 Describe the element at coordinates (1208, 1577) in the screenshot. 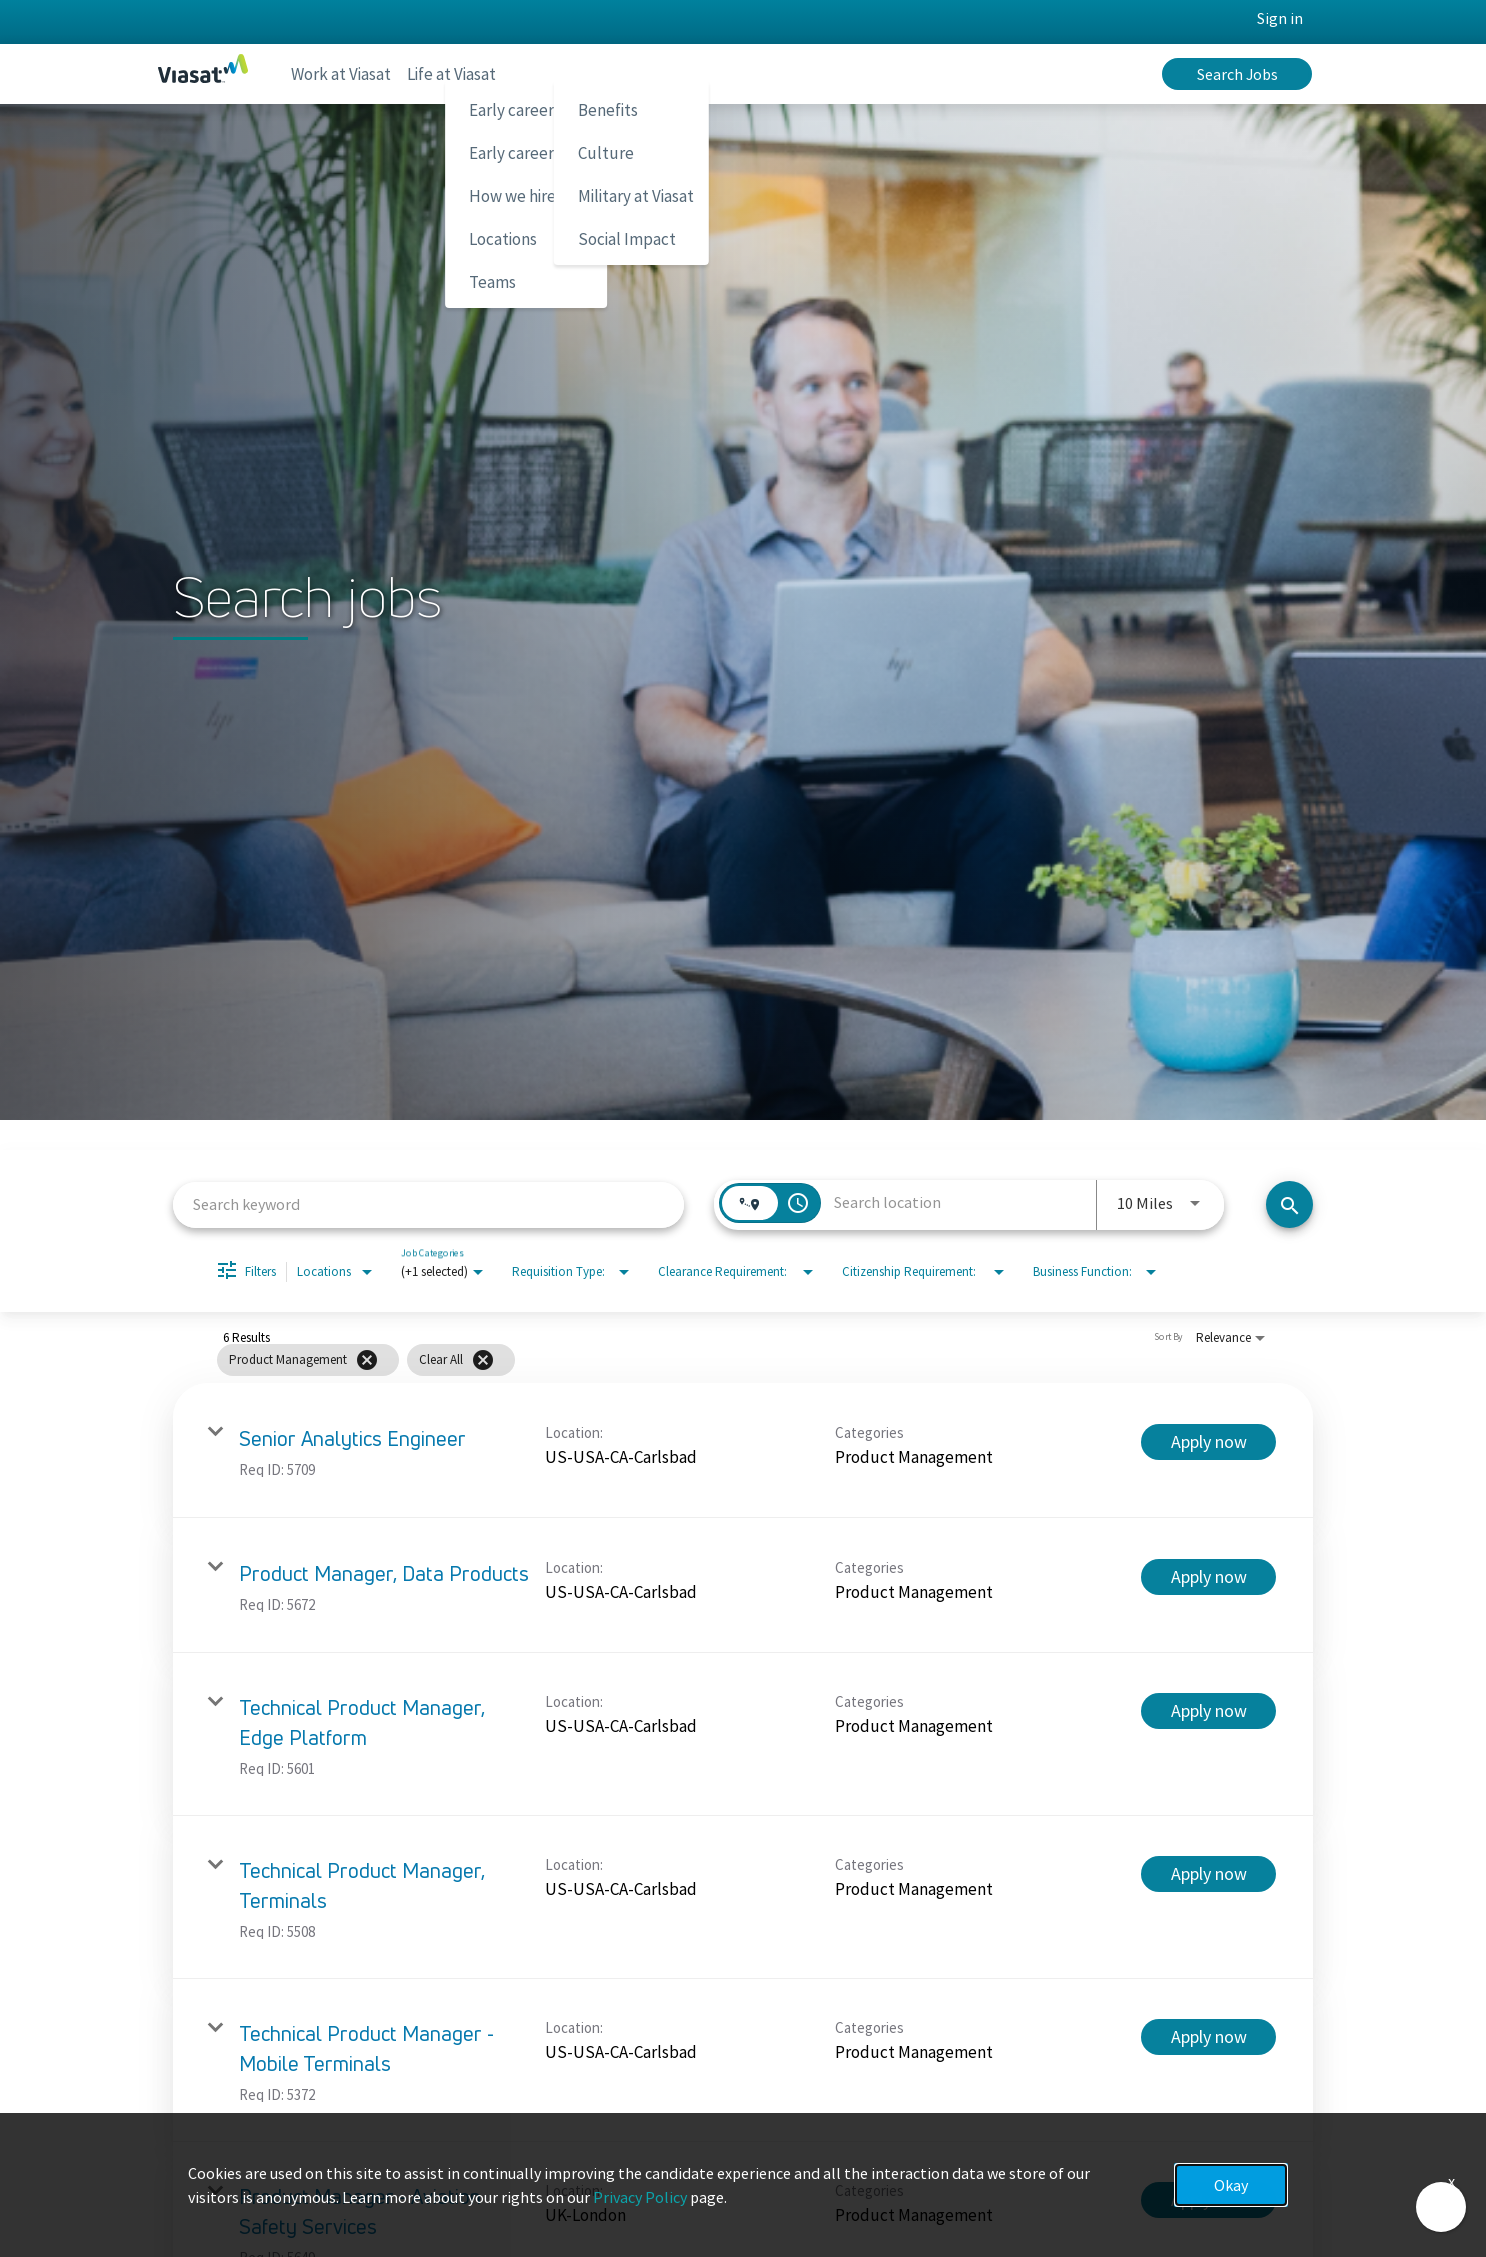

I see `[Apply now : Product Manager, Data Products]` at that location.